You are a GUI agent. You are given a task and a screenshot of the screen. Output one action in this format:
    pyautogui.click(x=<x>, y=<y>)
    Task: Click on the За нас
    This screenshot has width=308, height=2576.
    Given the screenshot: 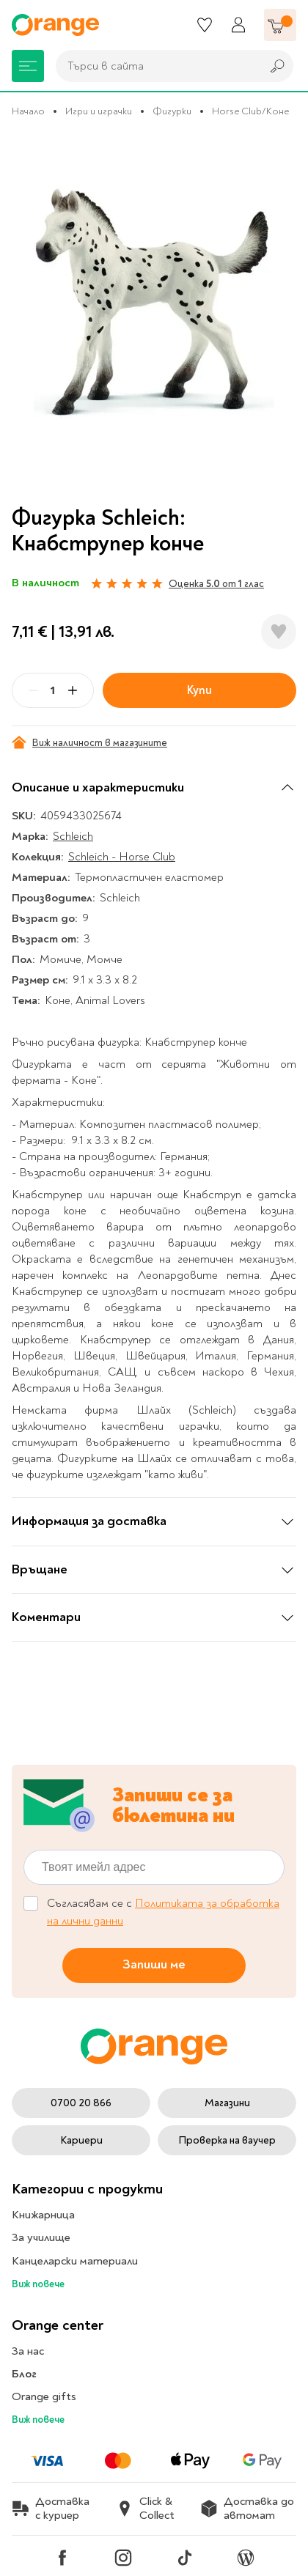 What is the action you would take?
    pyautogui.click(x=28, y=2351)
    